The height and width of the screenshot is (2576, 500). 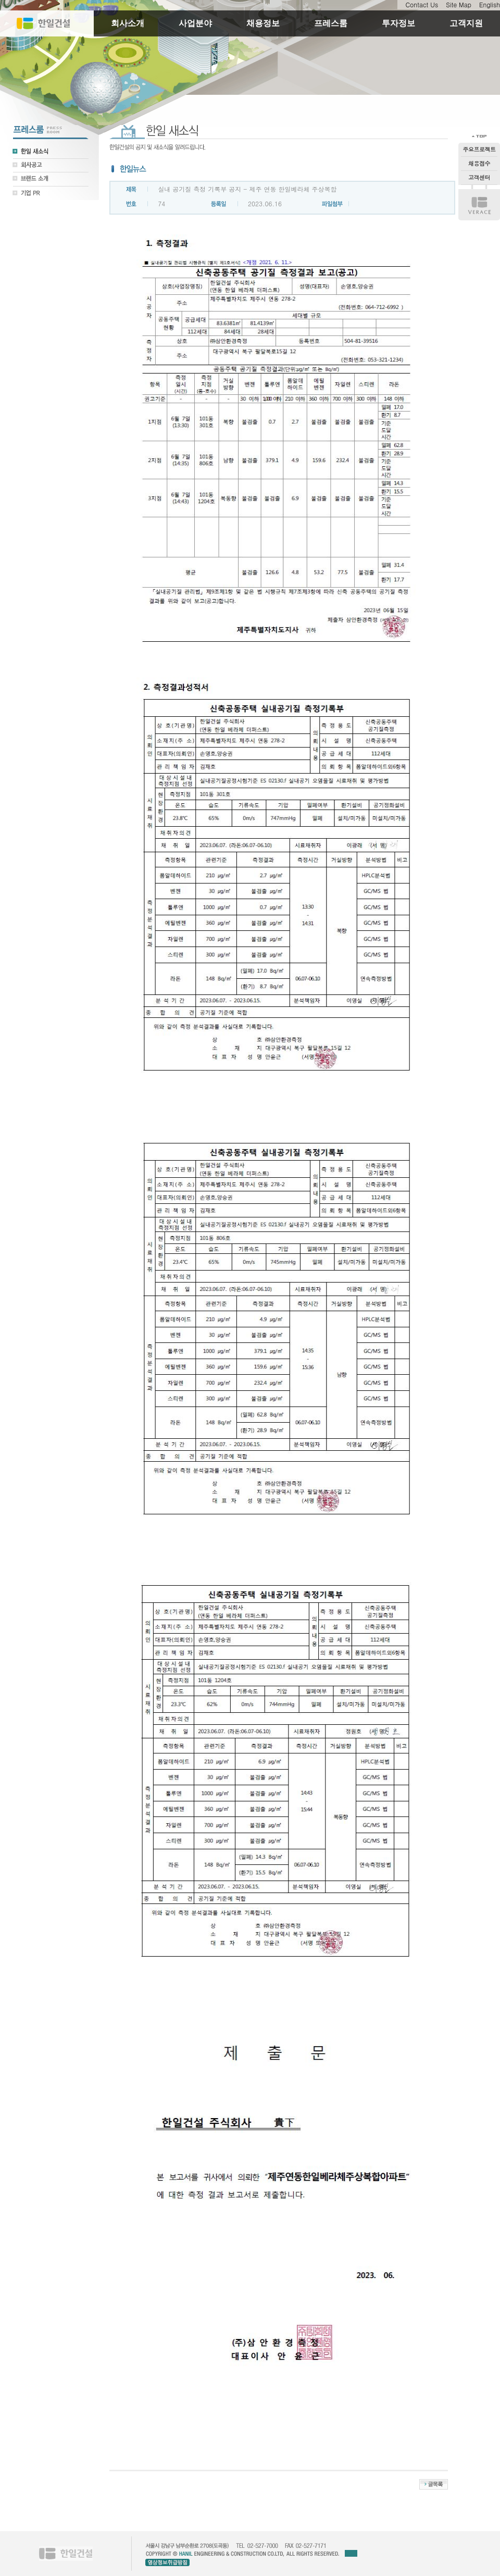 I want to click on English, so click(x=489, y=4).